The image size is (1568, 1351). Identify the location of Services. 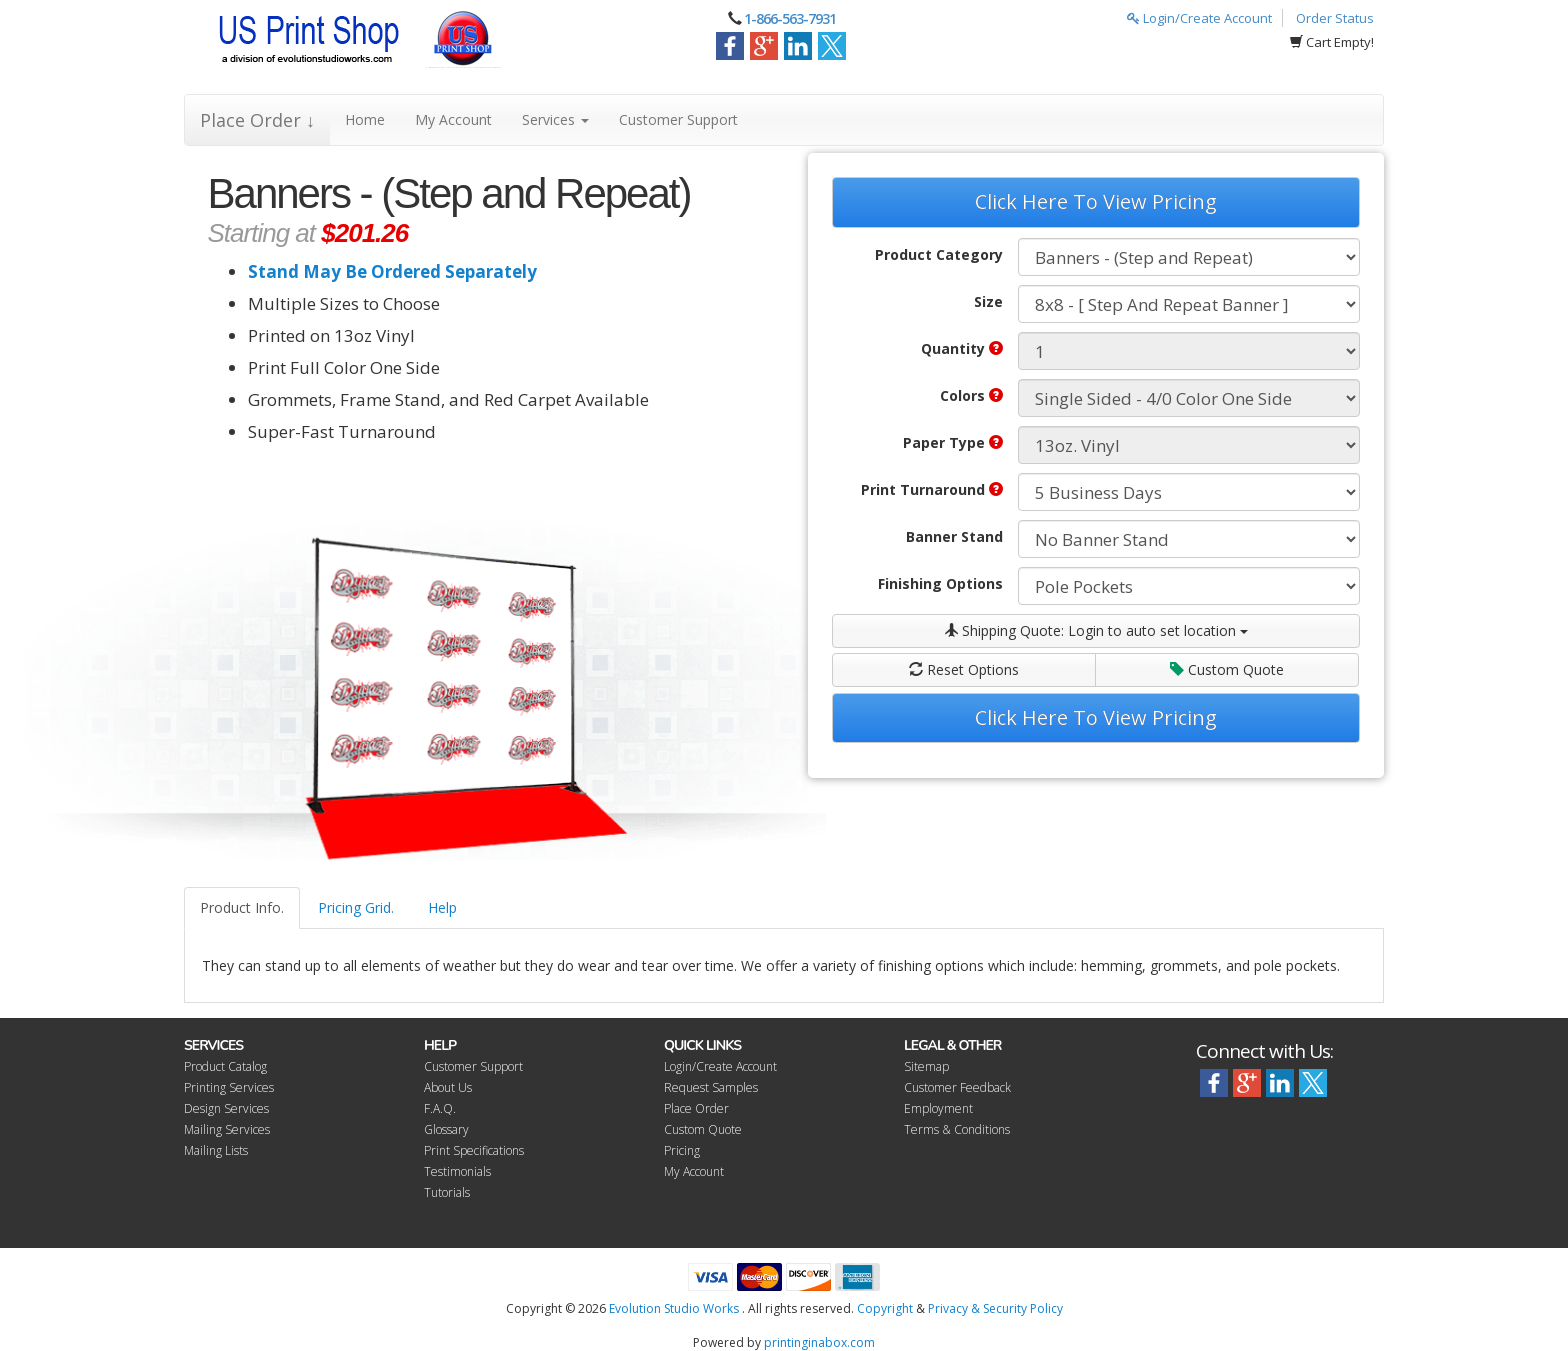
(555, 119).